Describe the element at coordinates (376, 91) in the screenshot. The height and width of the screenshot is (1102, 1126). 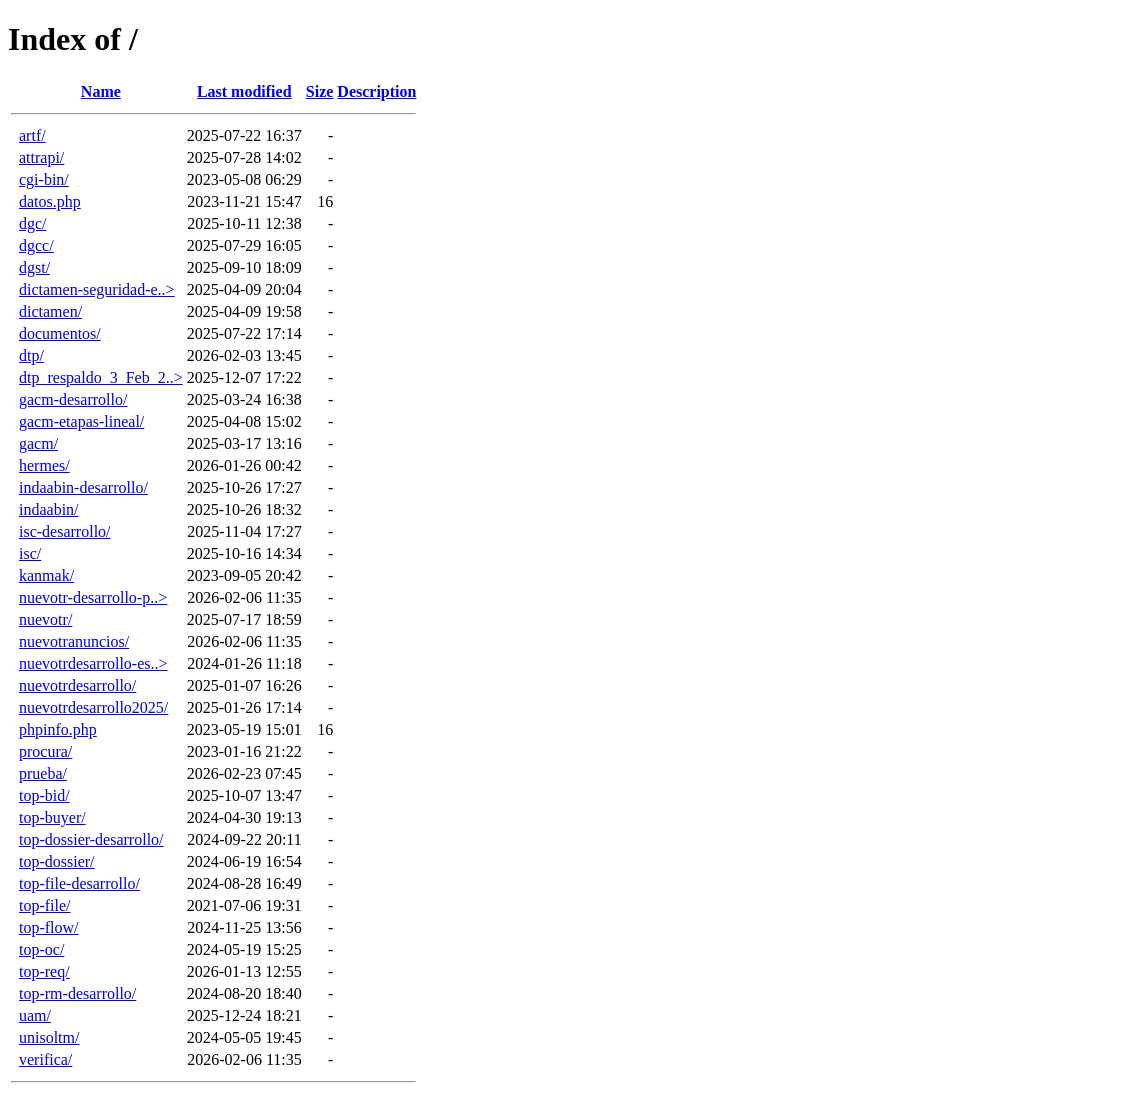
I see `Description` at that location.